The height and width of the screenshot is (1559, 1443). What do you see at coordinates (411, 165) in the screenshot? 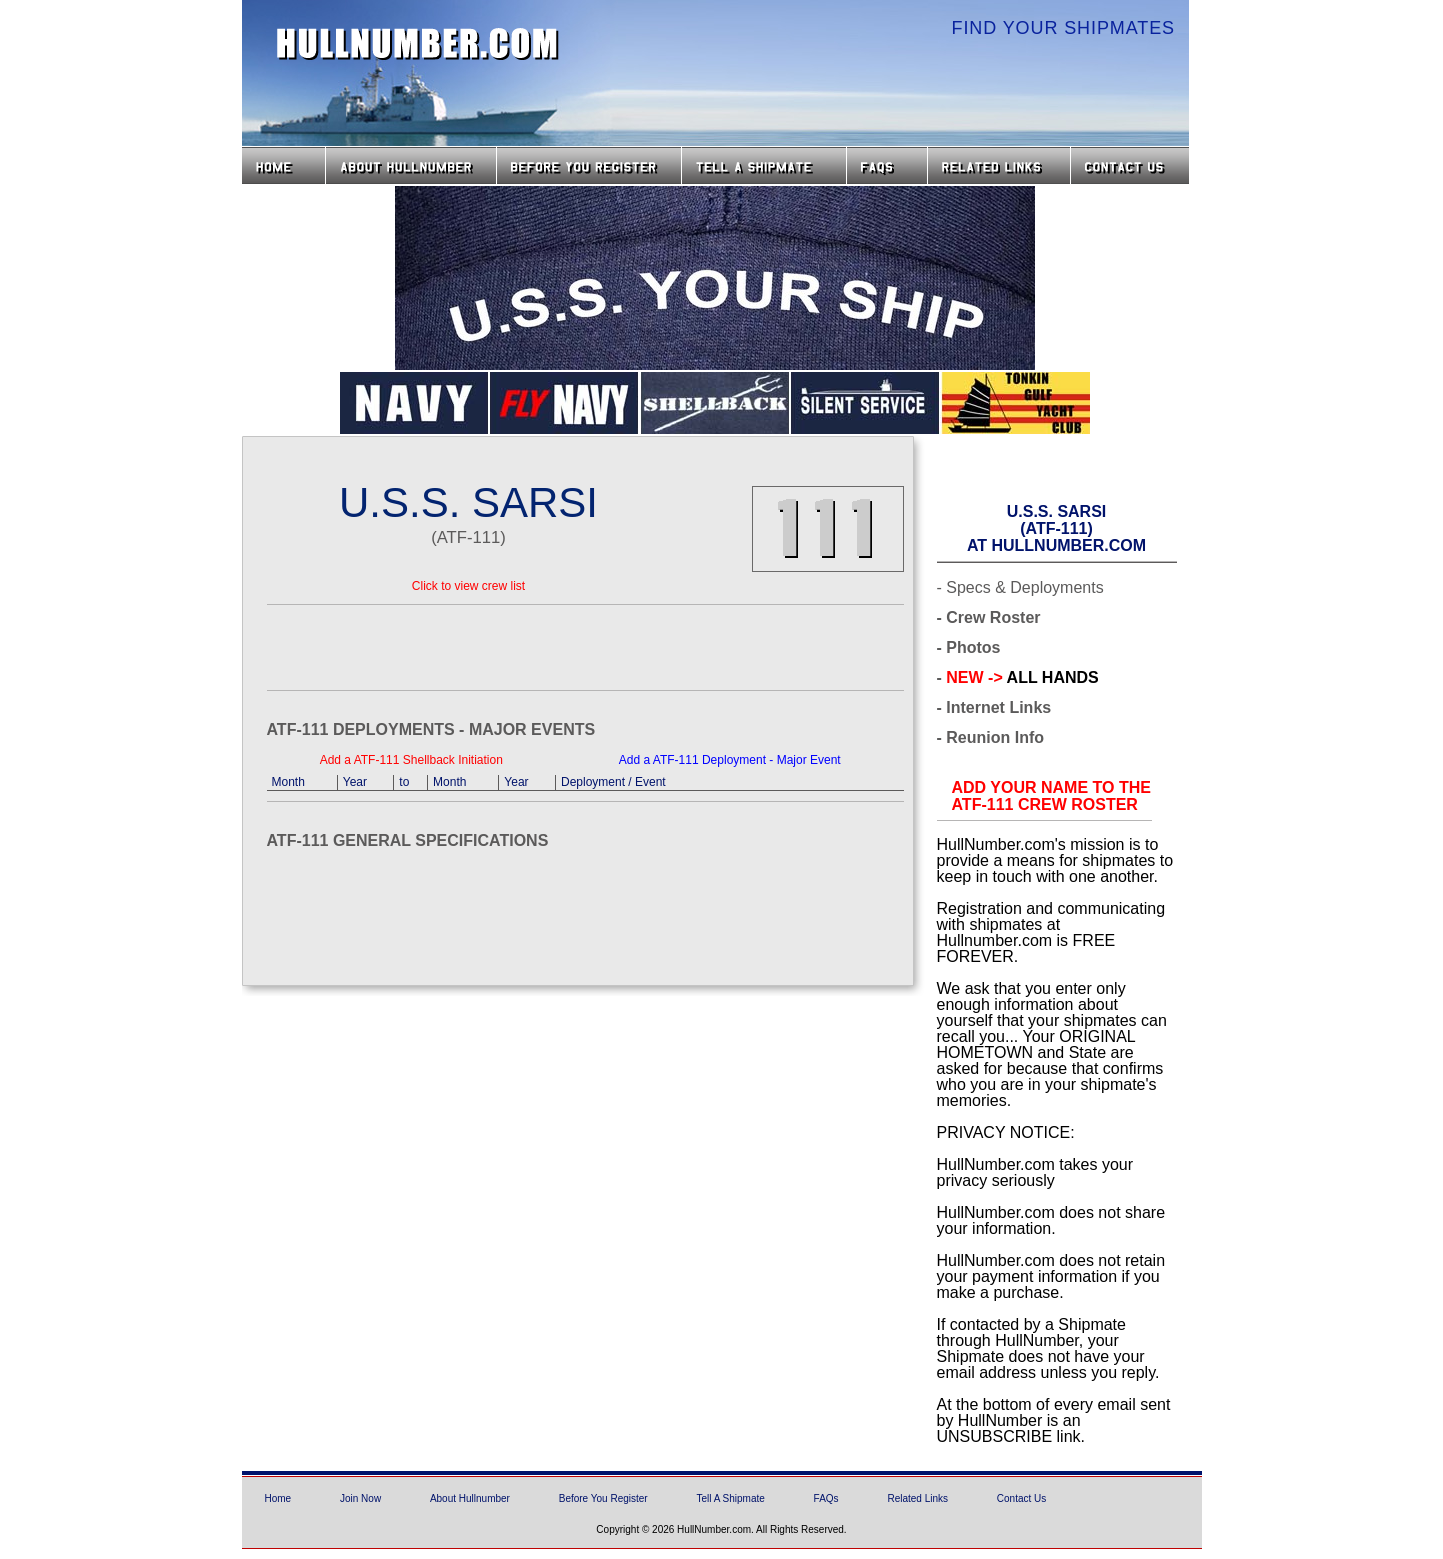
I see `About HullNumber` at bounding box center [411, 165].